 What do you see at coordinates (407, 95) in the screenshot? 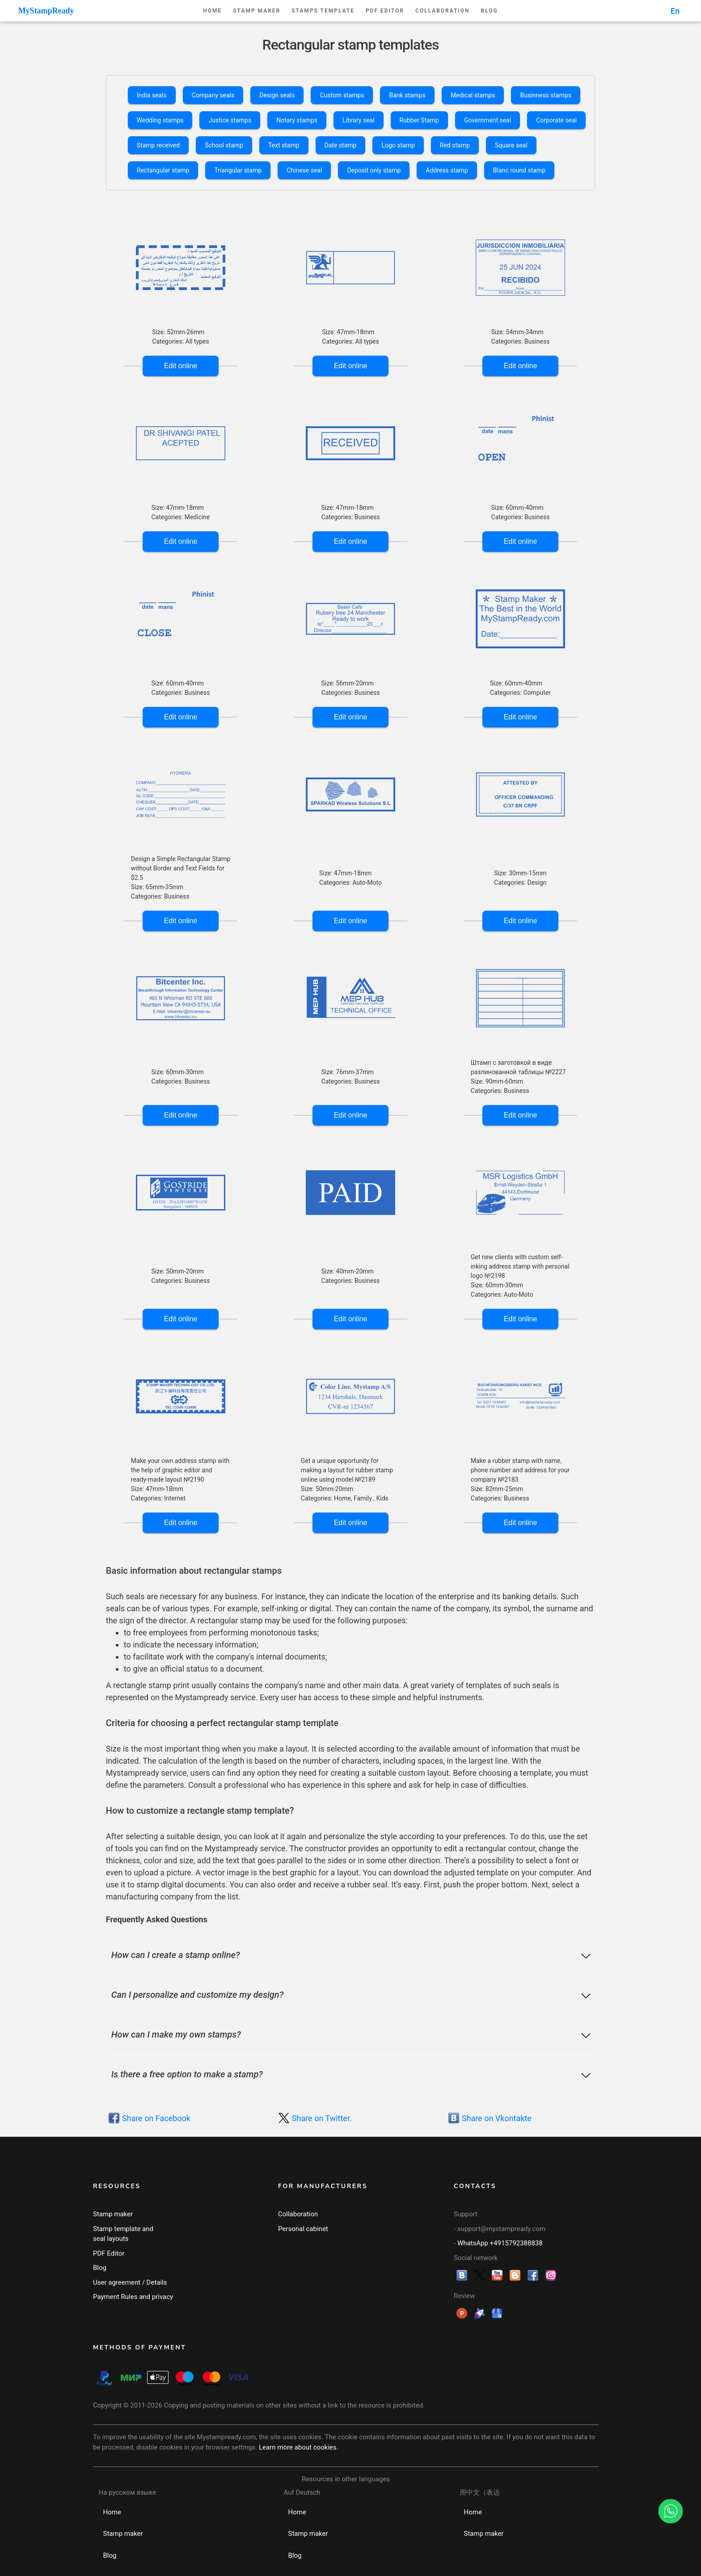
I see `Bank stamps` at bounding box center [407, 95].